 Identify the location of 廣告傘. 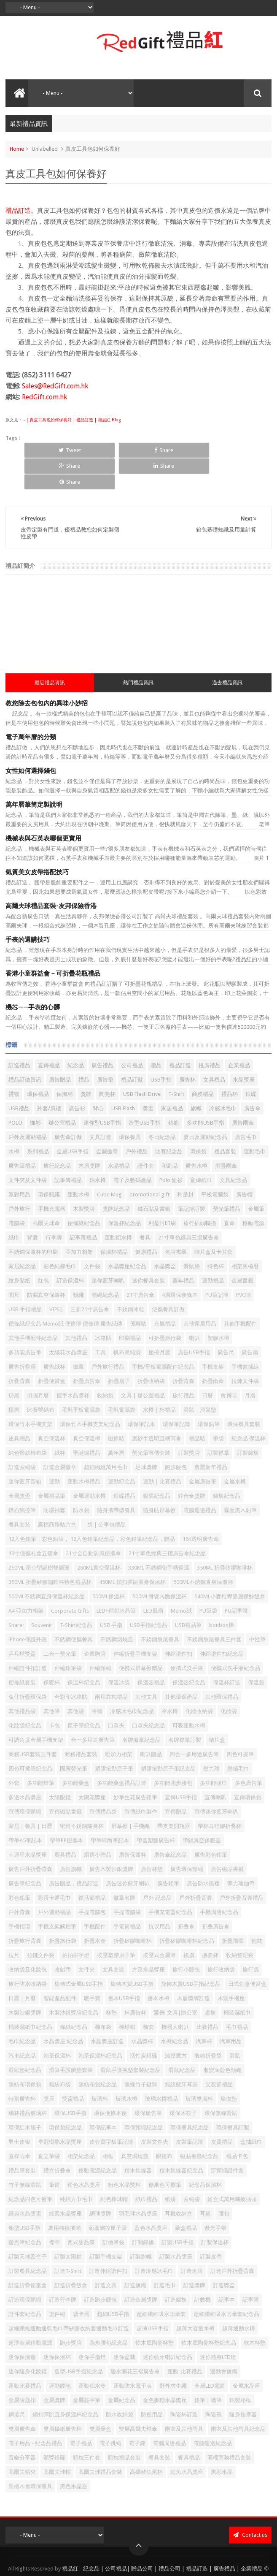
(252, 1077).